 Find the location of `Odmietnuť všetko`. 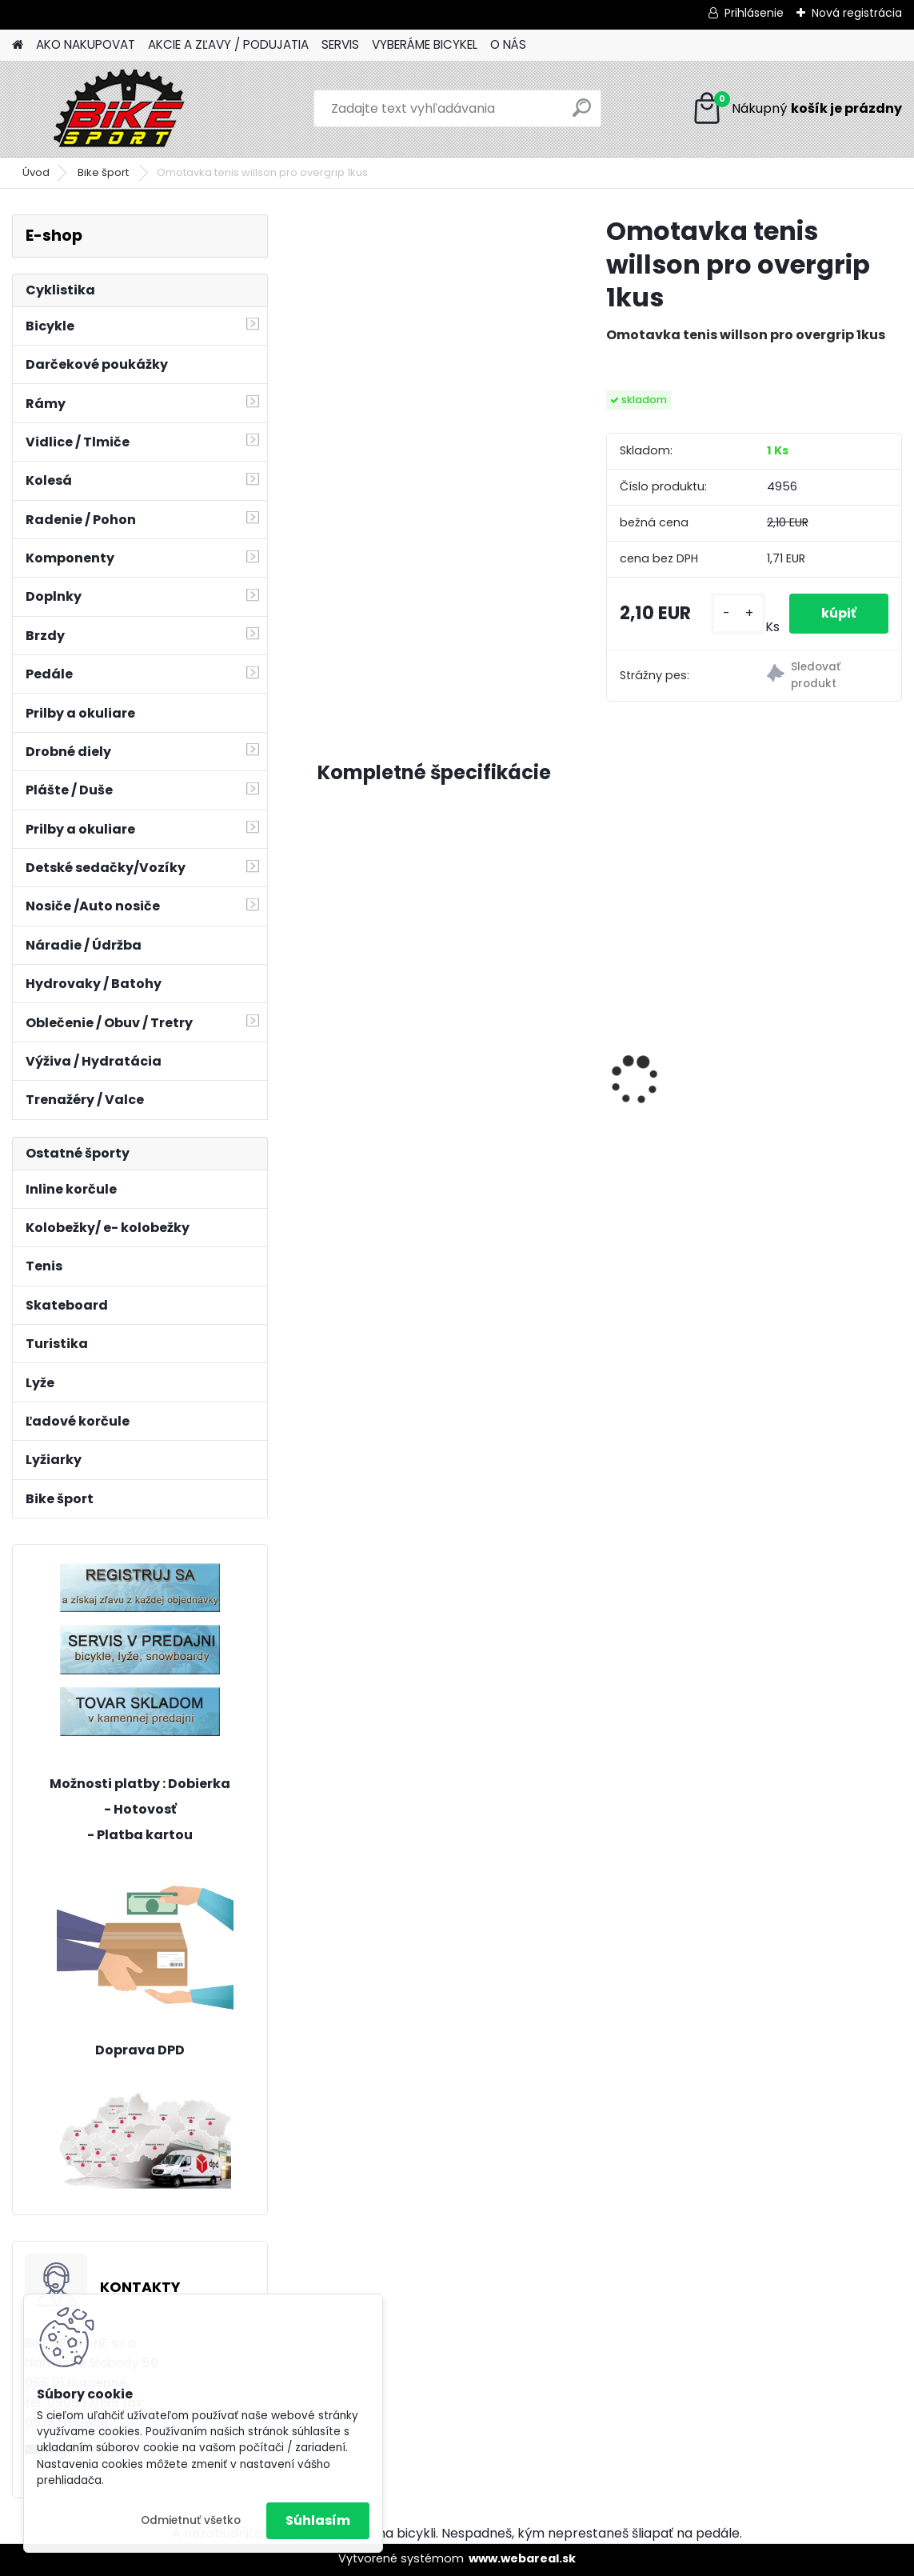

Odmietnuť všetko is located at coordinates (191, 2520).